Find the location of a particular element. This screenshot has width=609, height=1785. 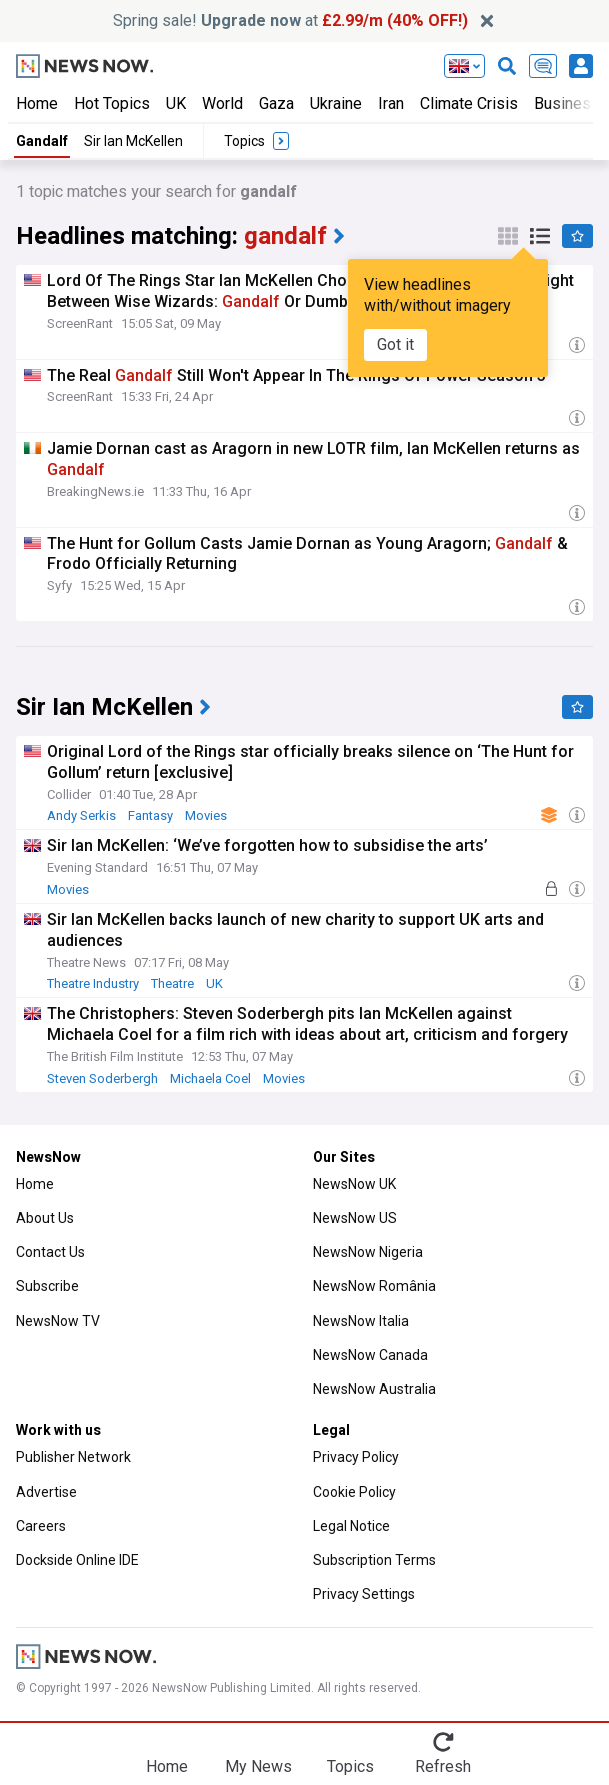

NewsNow România is located at coordinates (374, 1286).